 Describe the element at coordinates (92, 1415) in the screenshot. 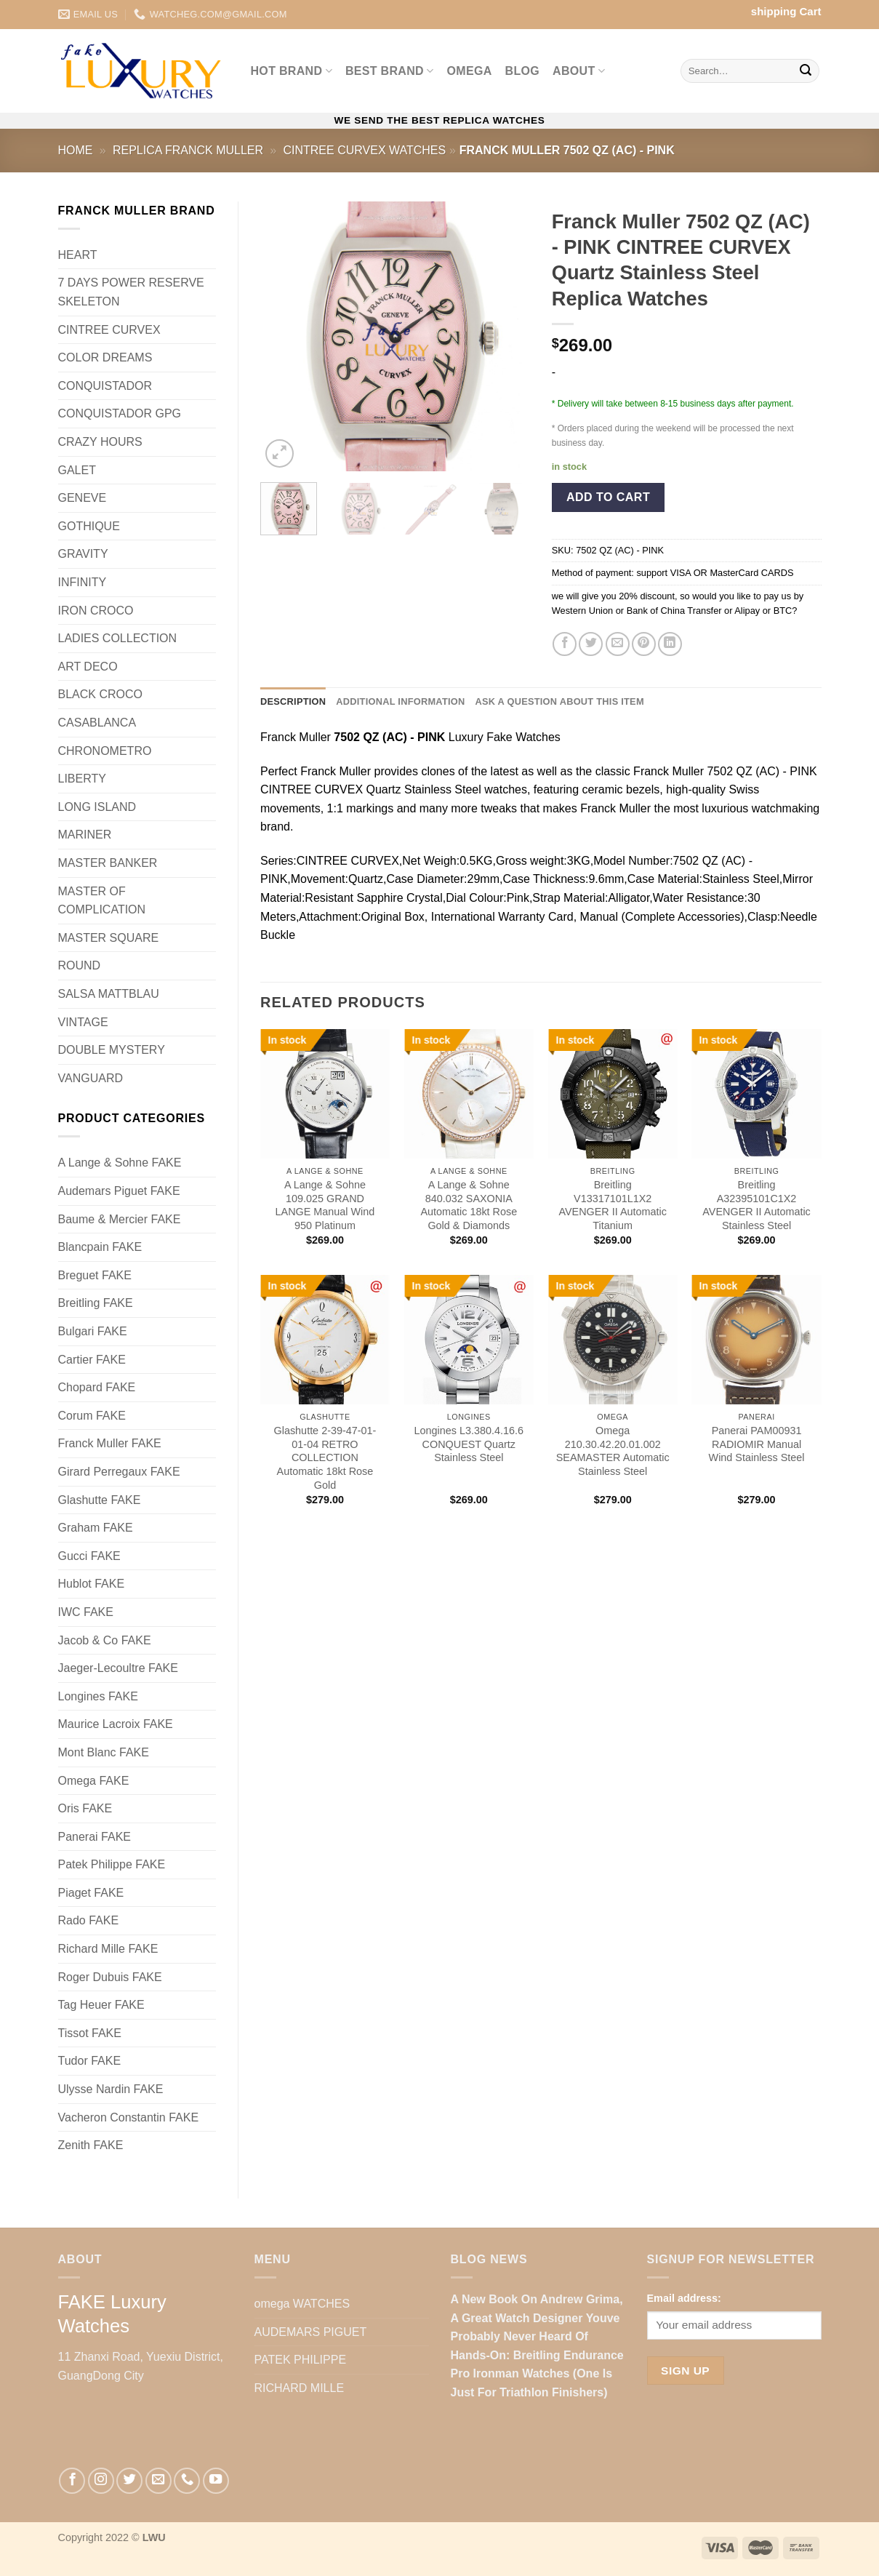

I see `Corum FAKE` at that location.